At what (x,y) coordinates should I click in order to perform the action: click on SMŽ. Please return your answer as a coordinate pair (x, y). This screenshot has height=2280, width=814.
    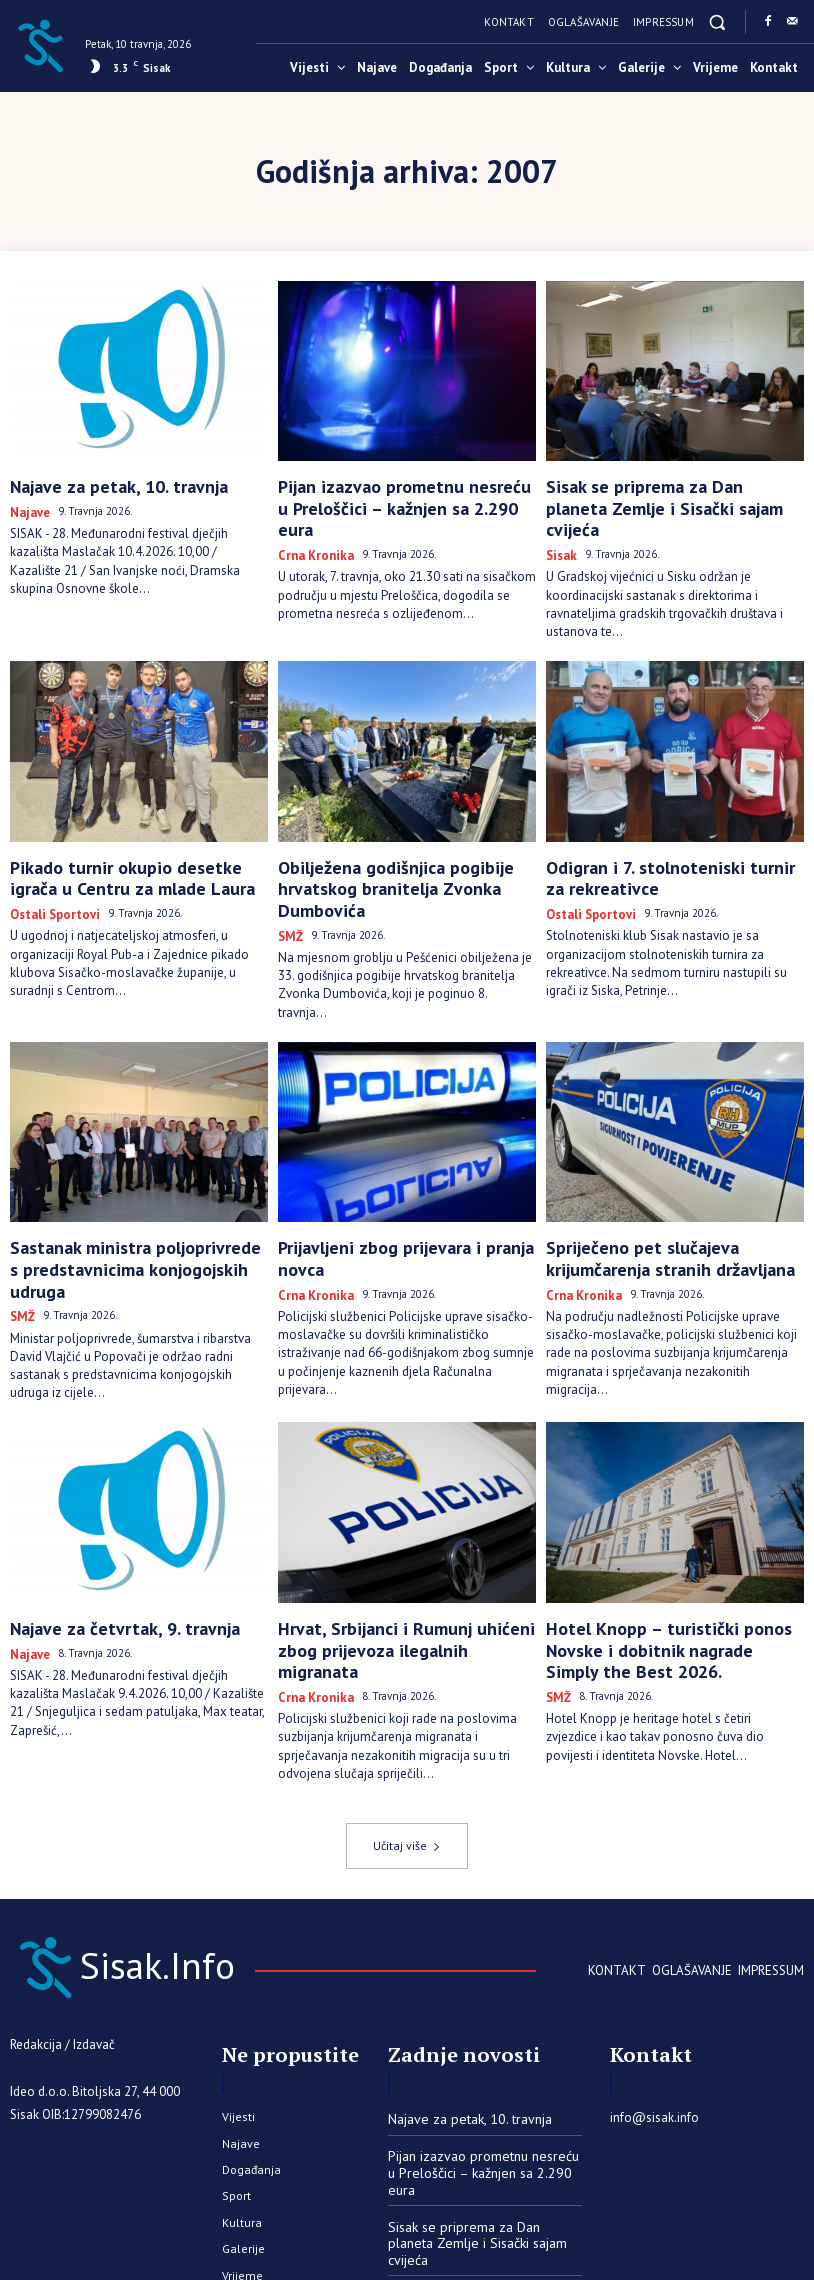
    Looking at the image, I should click on (289, 870).